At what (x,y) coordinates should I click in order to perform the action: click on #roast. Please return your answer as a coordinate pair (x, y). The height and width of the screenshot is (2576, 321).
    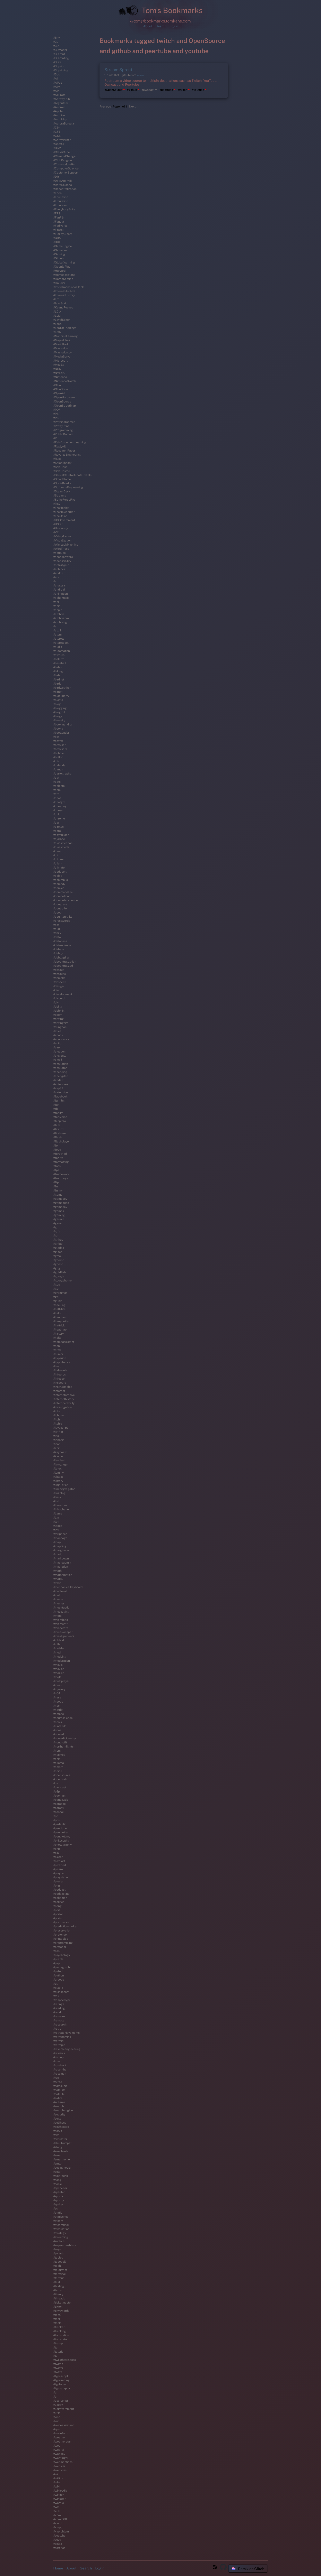
    Looking at the image, I should click on (57, 2061).